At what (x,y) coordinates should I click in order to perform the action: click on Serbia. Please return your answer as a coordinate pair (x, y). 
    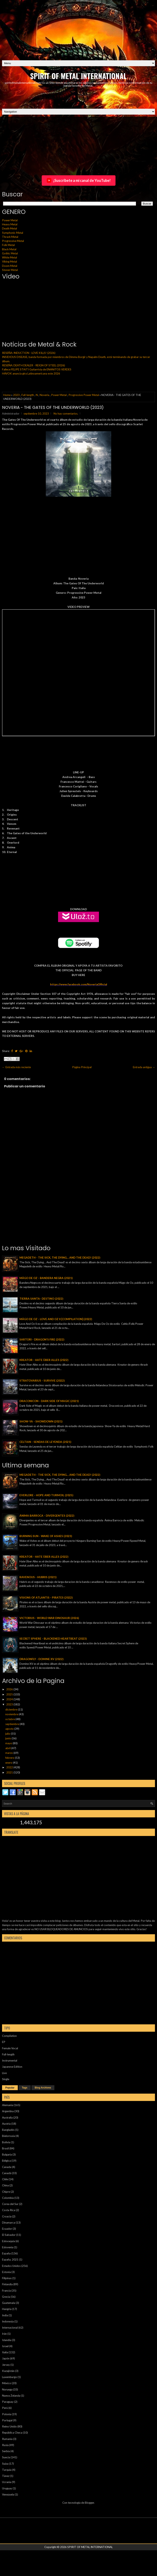
    Looking at the image, I should click on (6, 2451).